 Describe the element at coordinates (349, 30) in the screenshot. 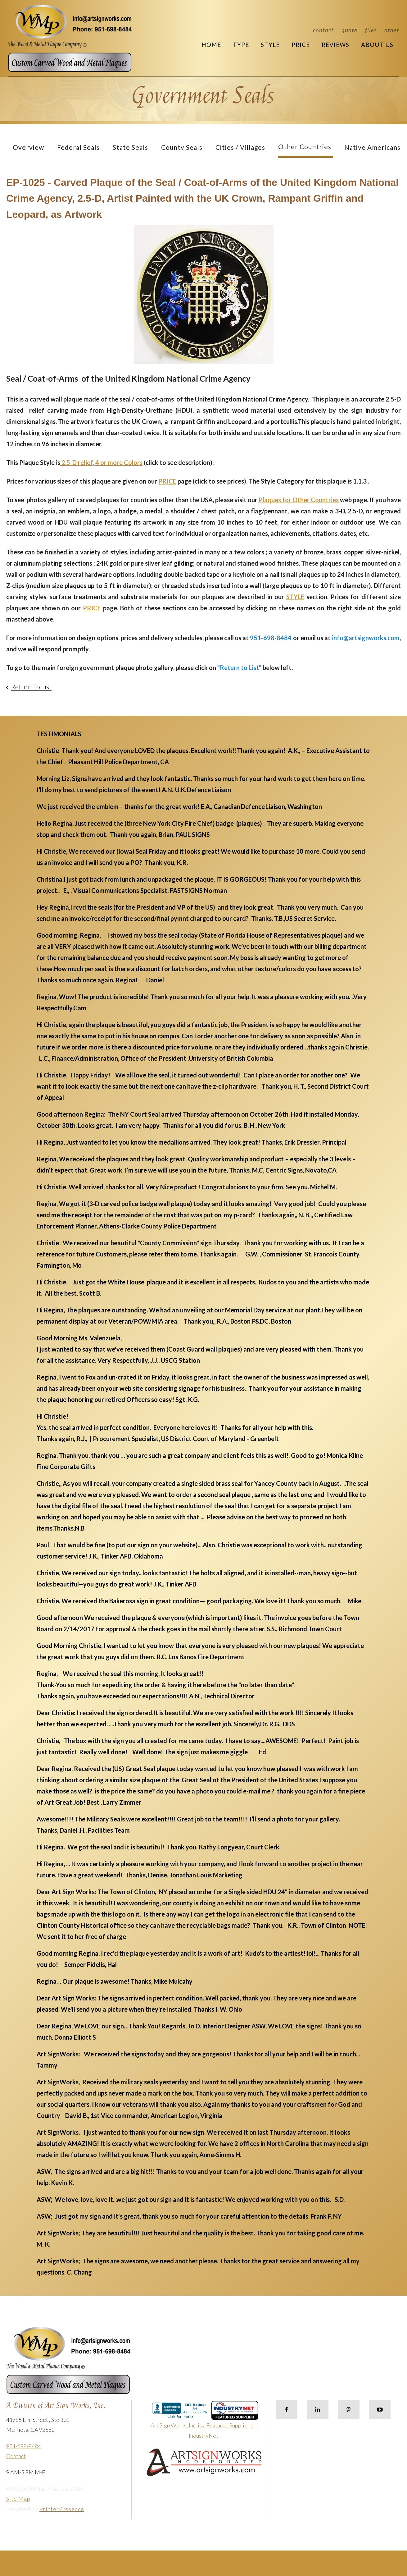

I see `Quote` at that location.